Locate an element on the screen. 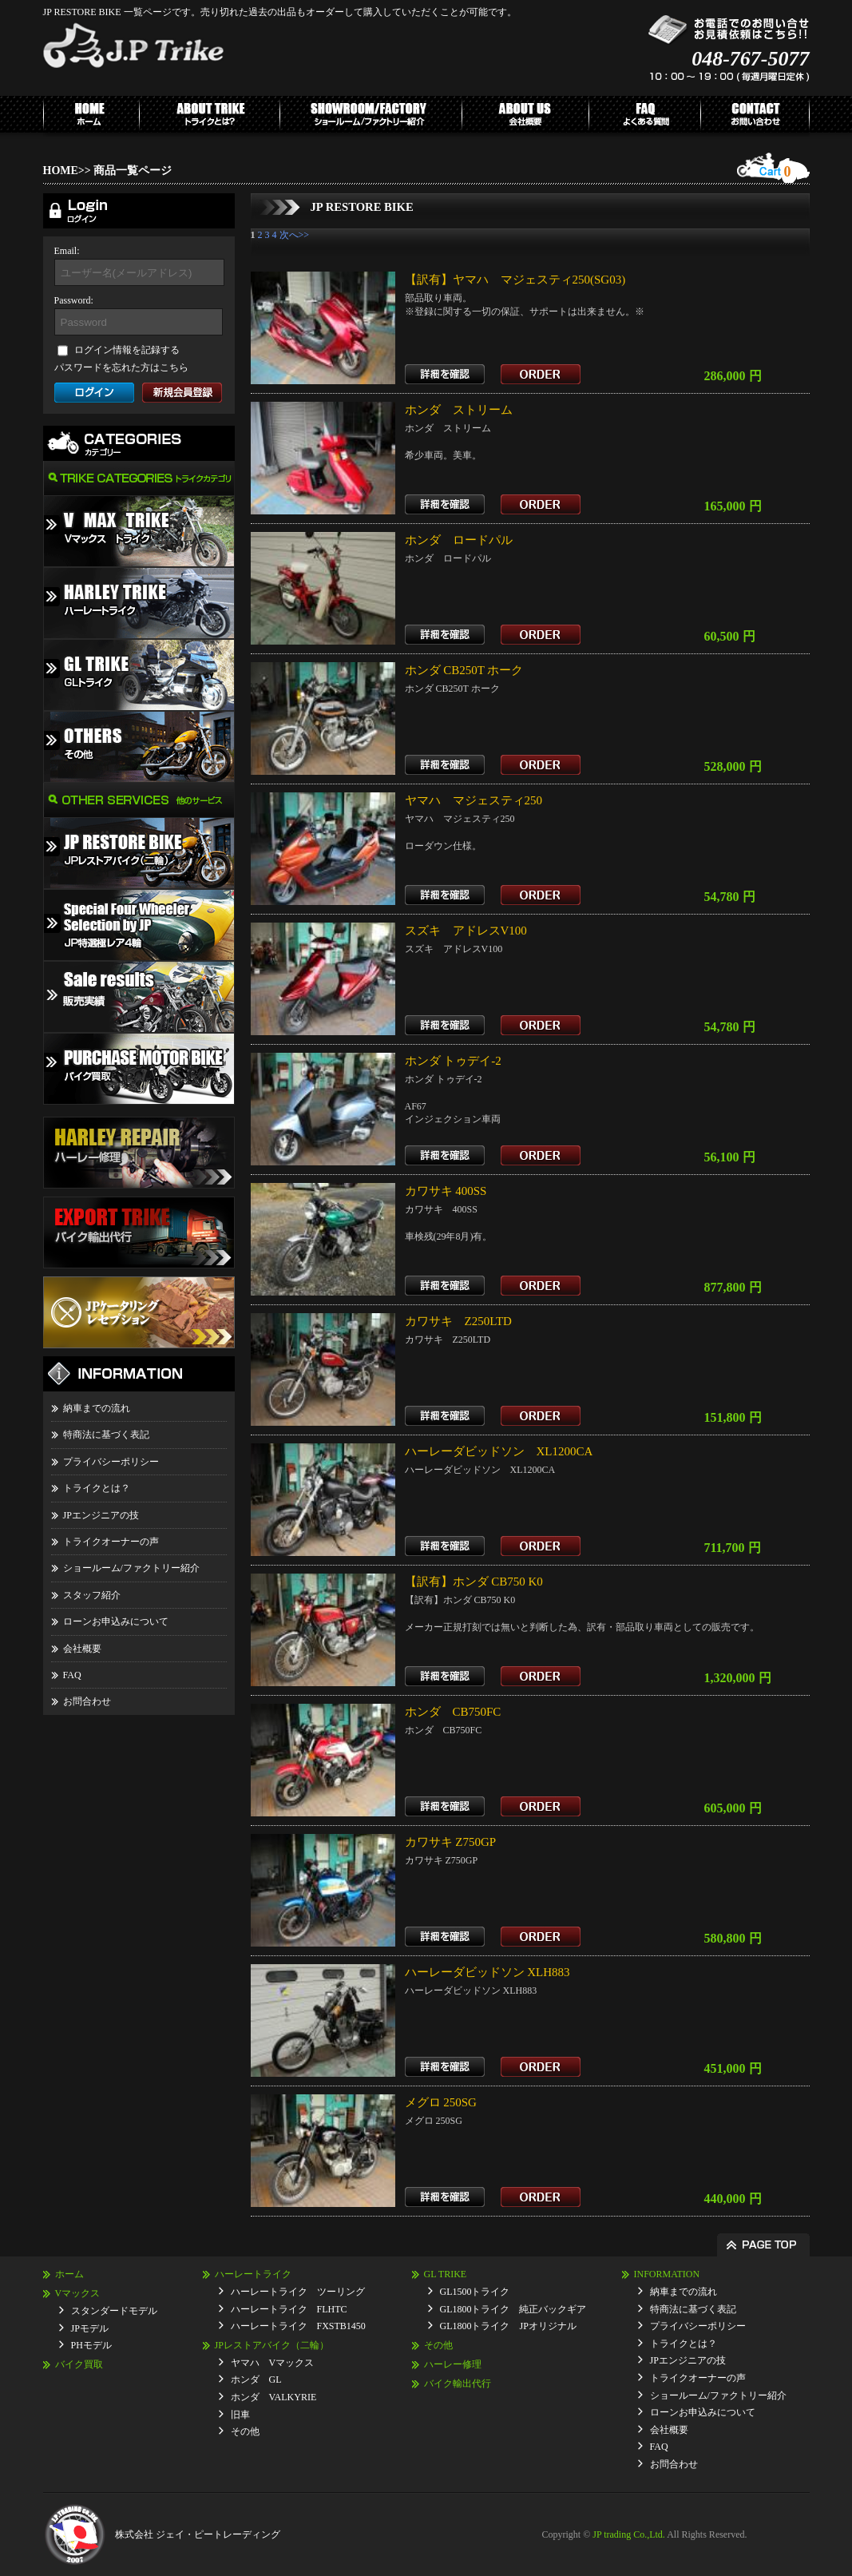 Image resolution: width=852 pixels, height=2576 pixels. 納車までの流れ is located at coordinates (96, 1408).